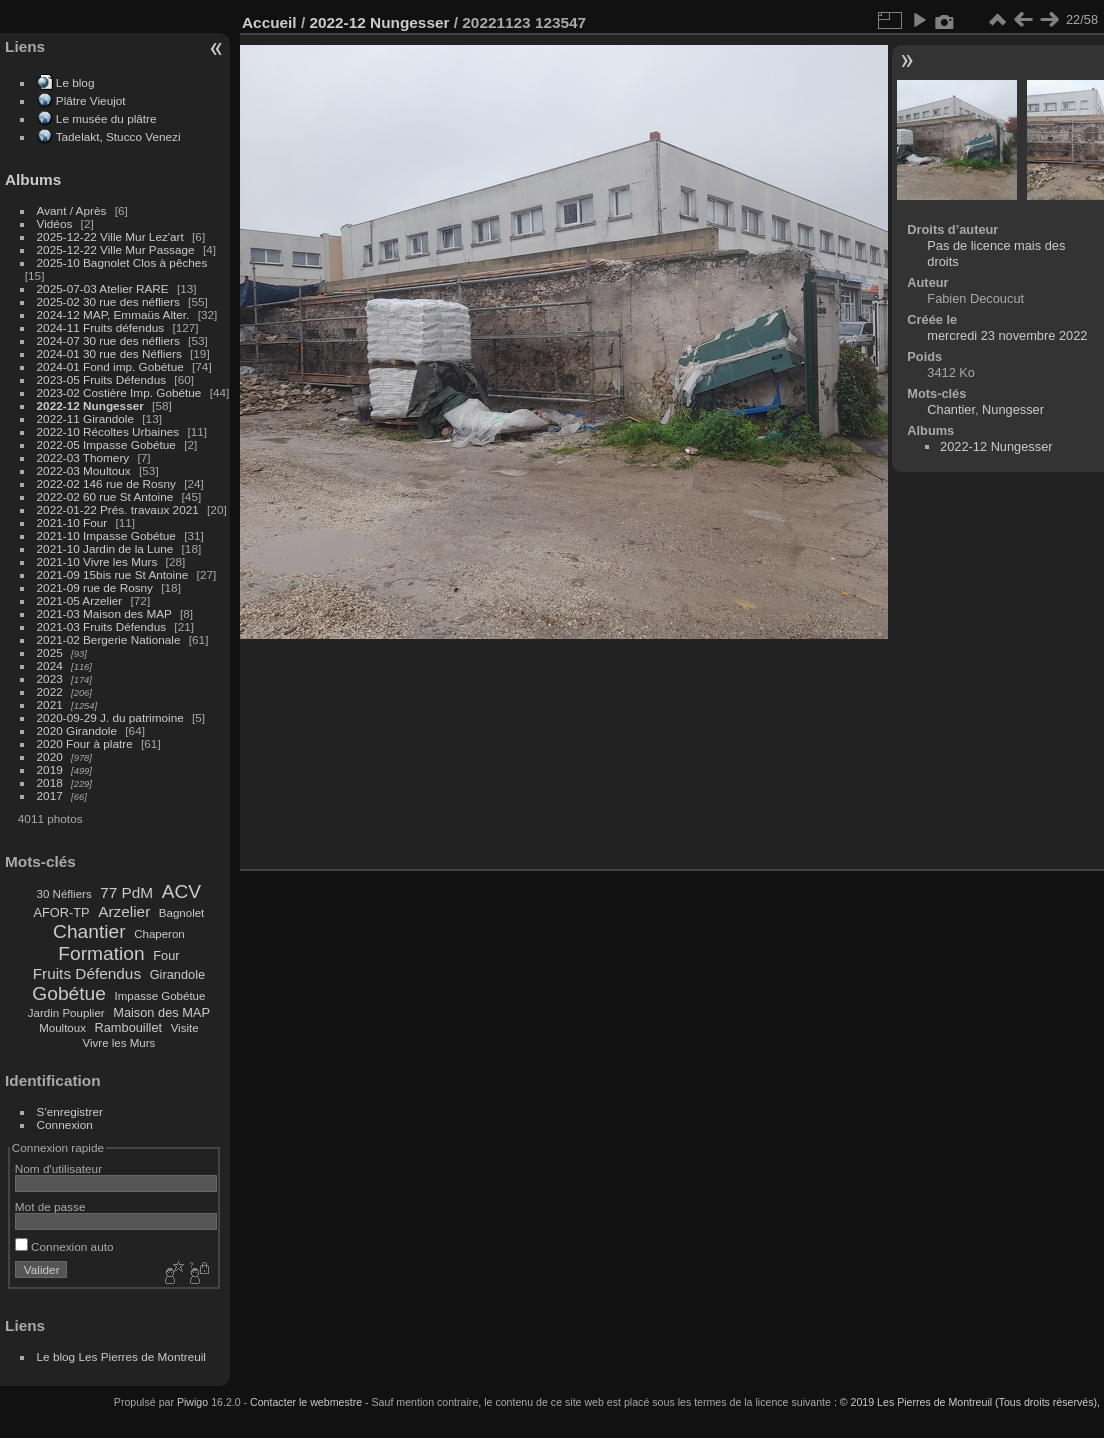 This screenshot has width=1104, height=1438. I want to click on 2021-10 Impasse Gobétue, so click(106, 535).